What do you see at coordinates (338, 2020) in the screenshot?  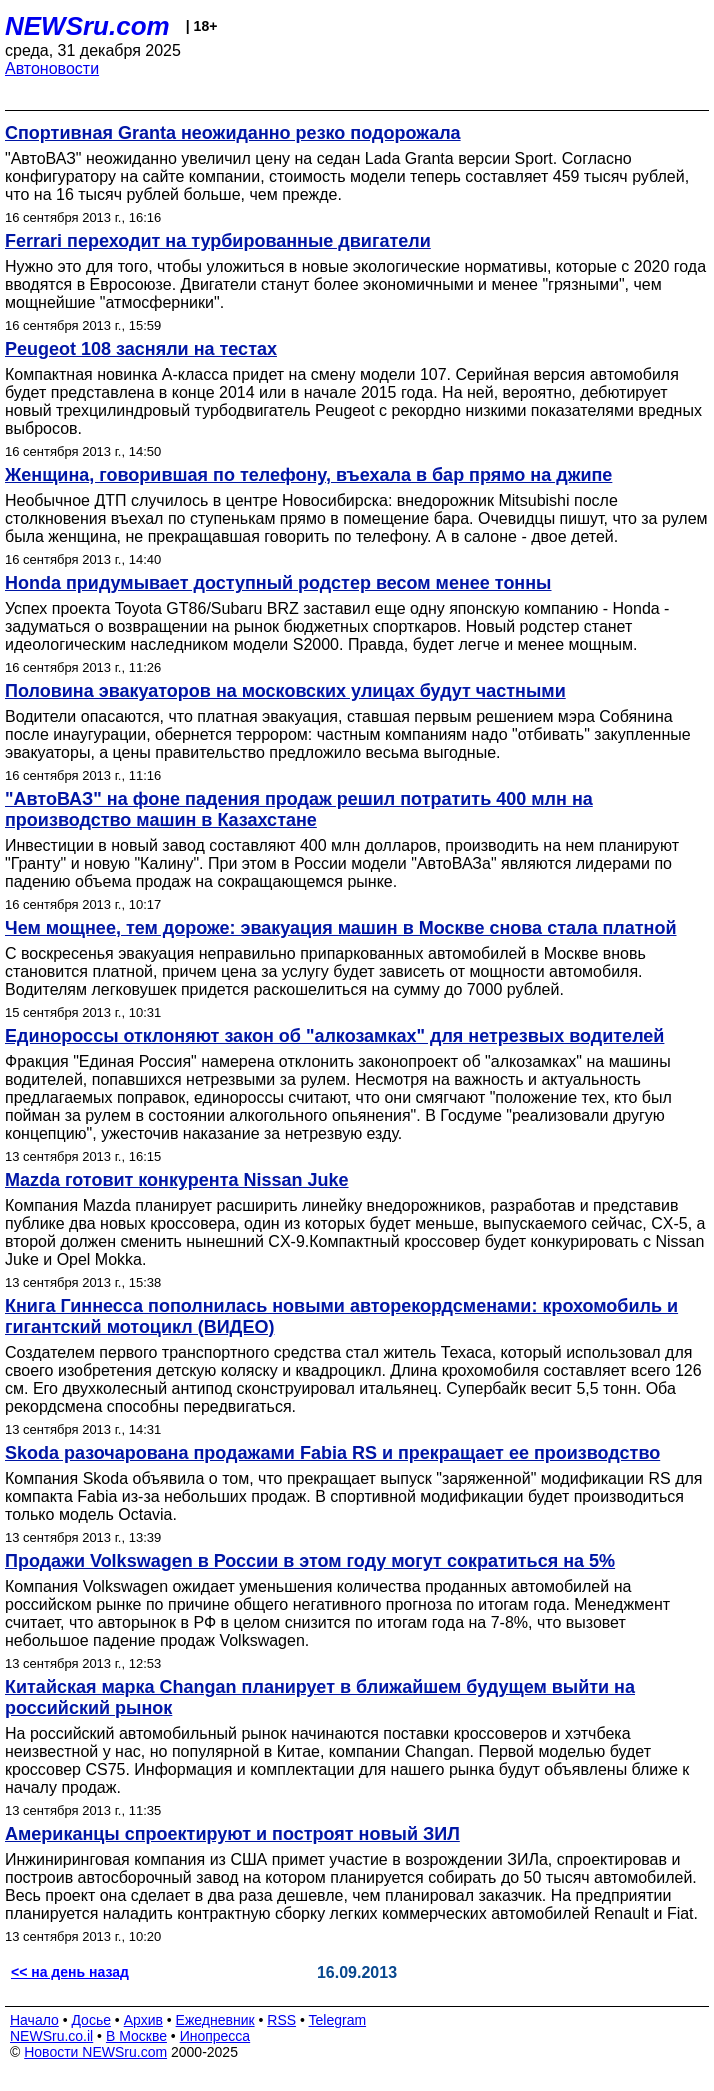 I see `Telegram` at bounding box center [338, 2020].